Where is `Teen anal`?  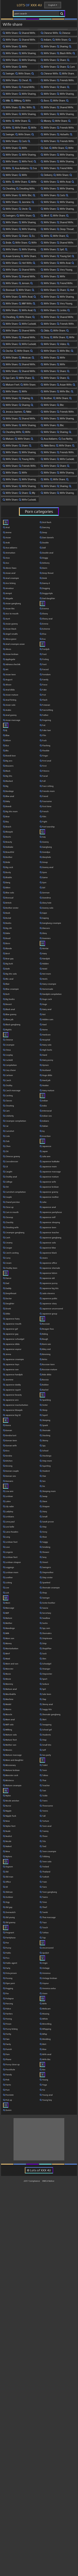 Teen anal is located at coordinates (45, 1826).